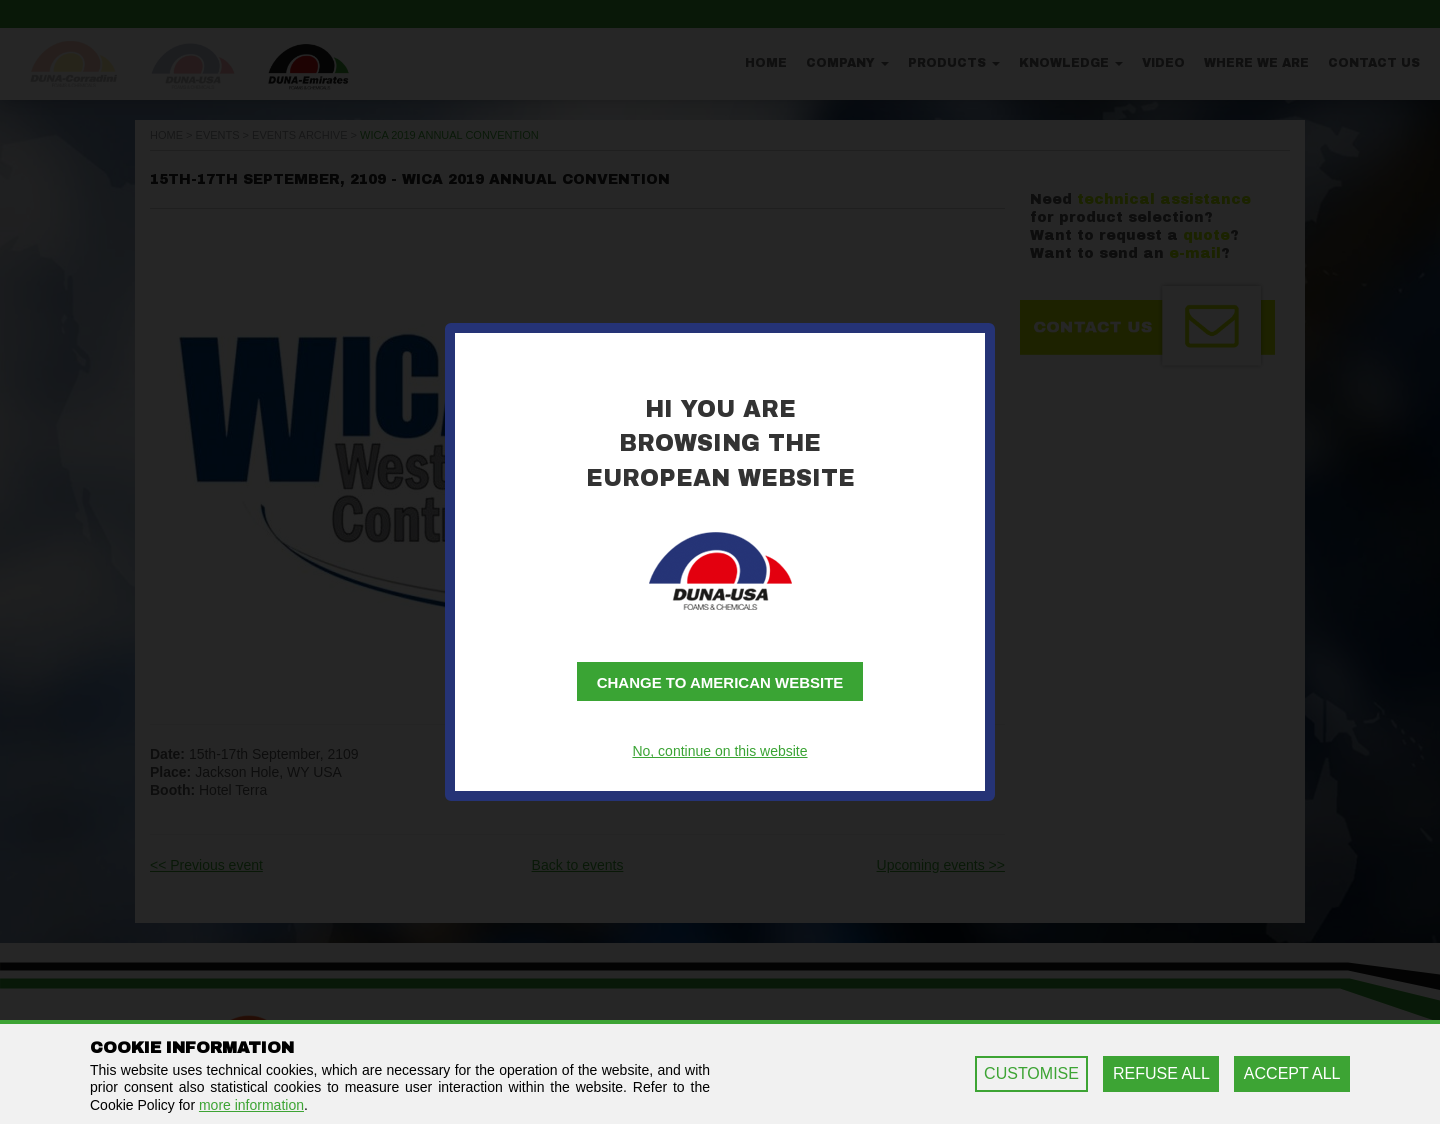 This screenshot has height=1124, width=1440. Describe the element at coordinates (719, 751) in the screenshot. I see `No, continue on this website [button]` at that location.